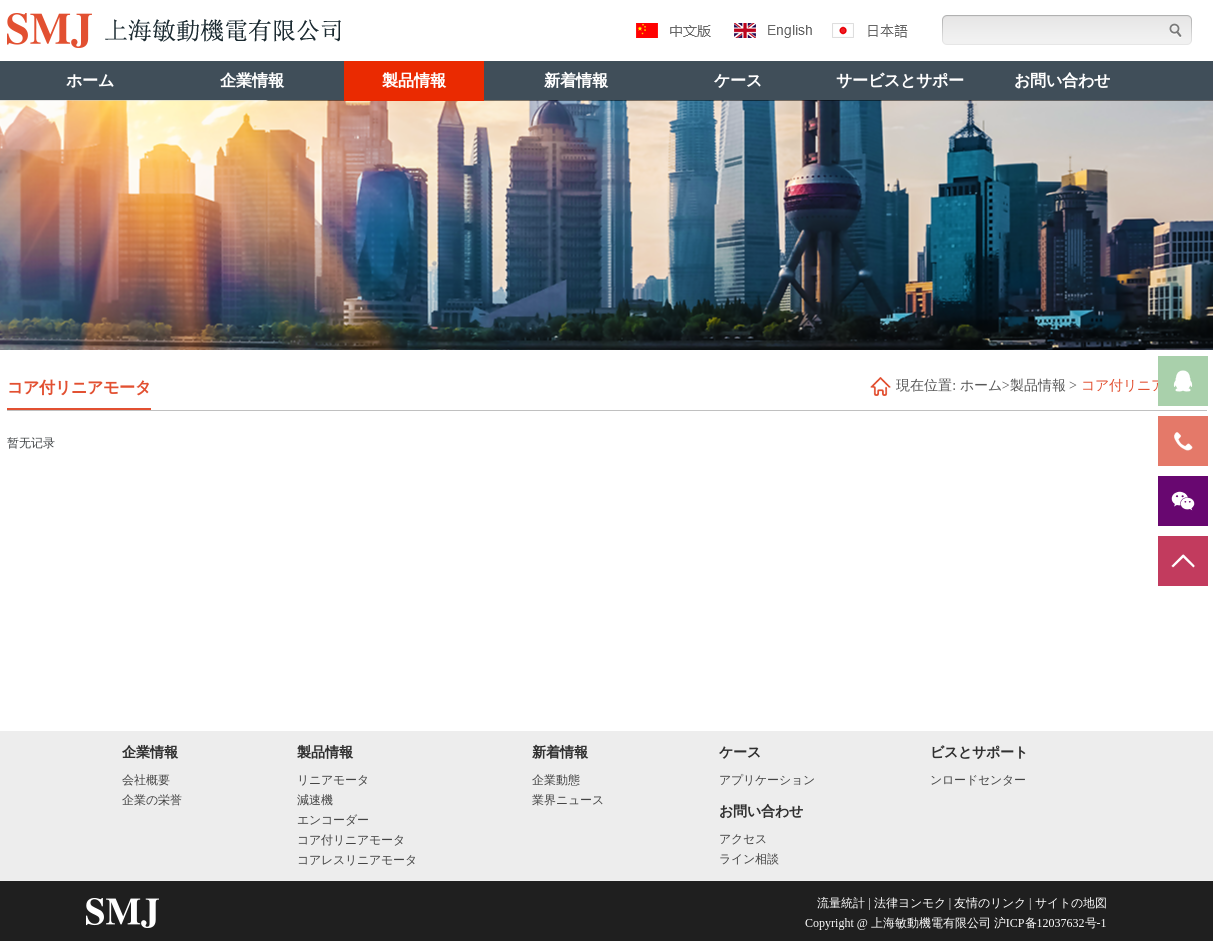 Image resolution: width=1213 pixels, height=951 pixels. What do you see at coordinates (743, 839) in the screenshot?
I see `アクセス` at bounding box center [743, 839].